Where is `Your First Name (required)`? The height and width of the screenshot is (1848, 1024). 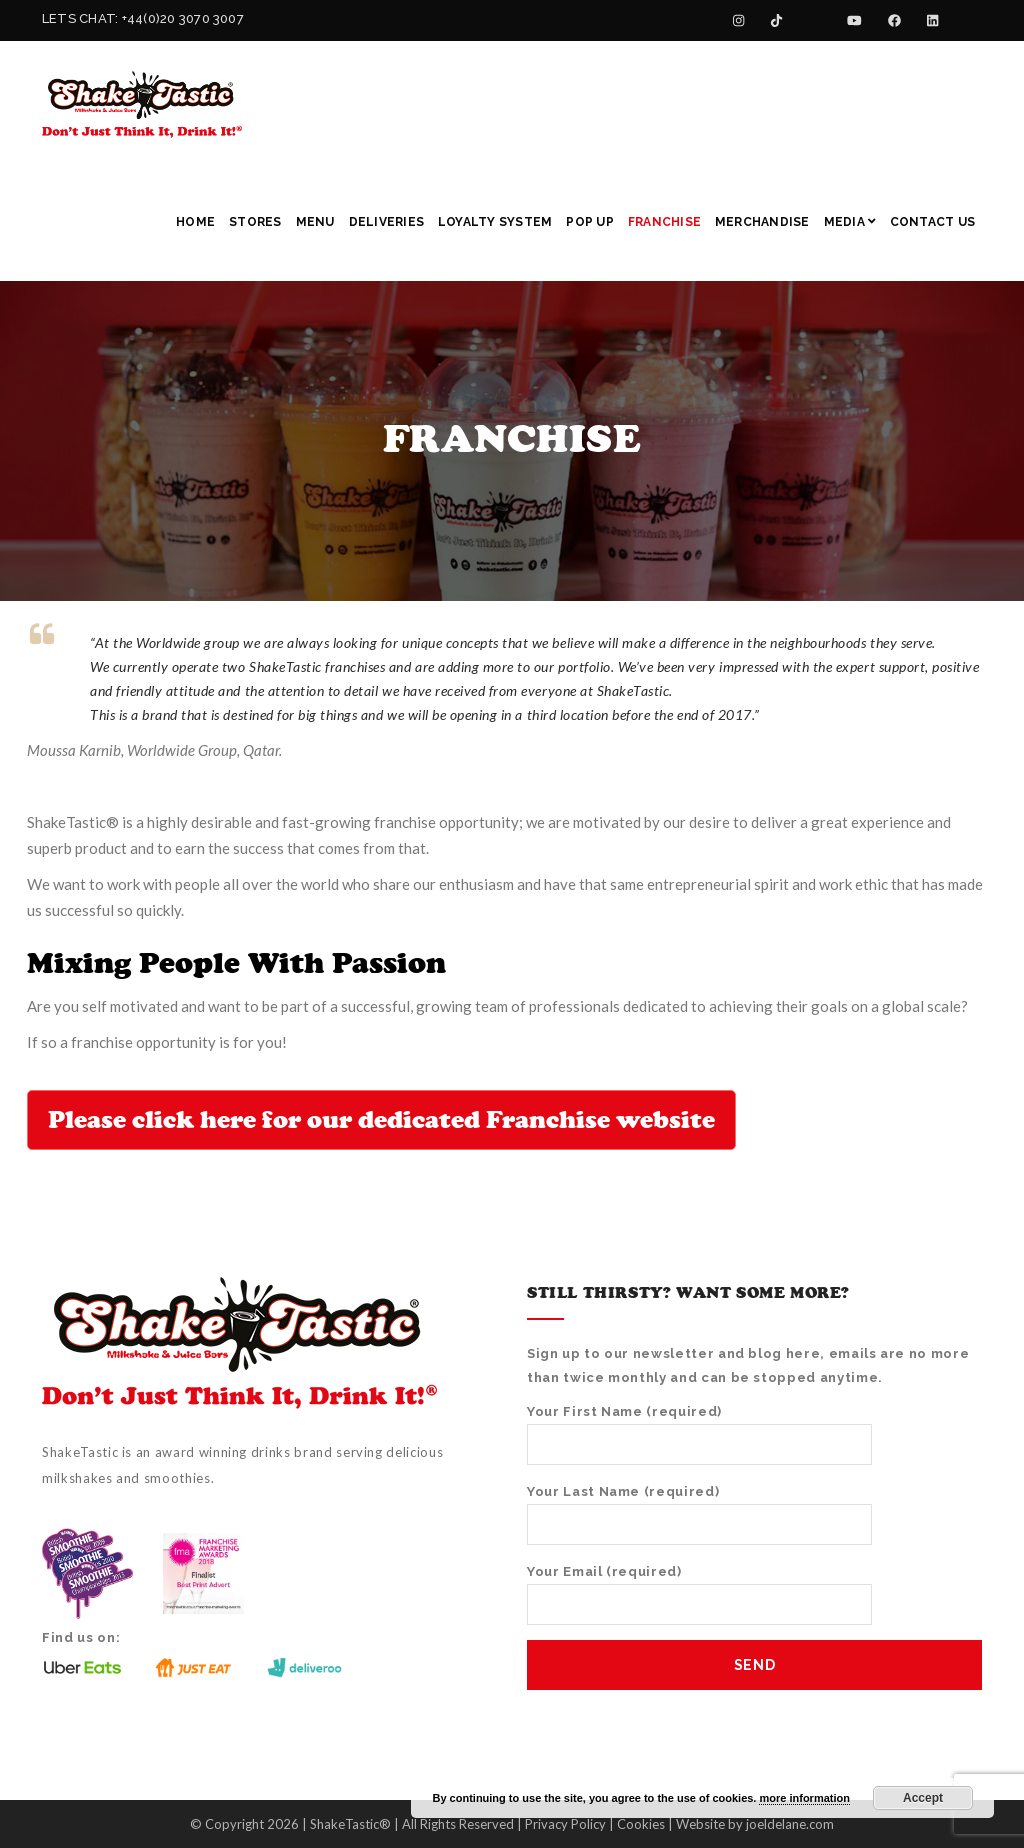 Your First Name (required) is located at coordinates (699, 1434).